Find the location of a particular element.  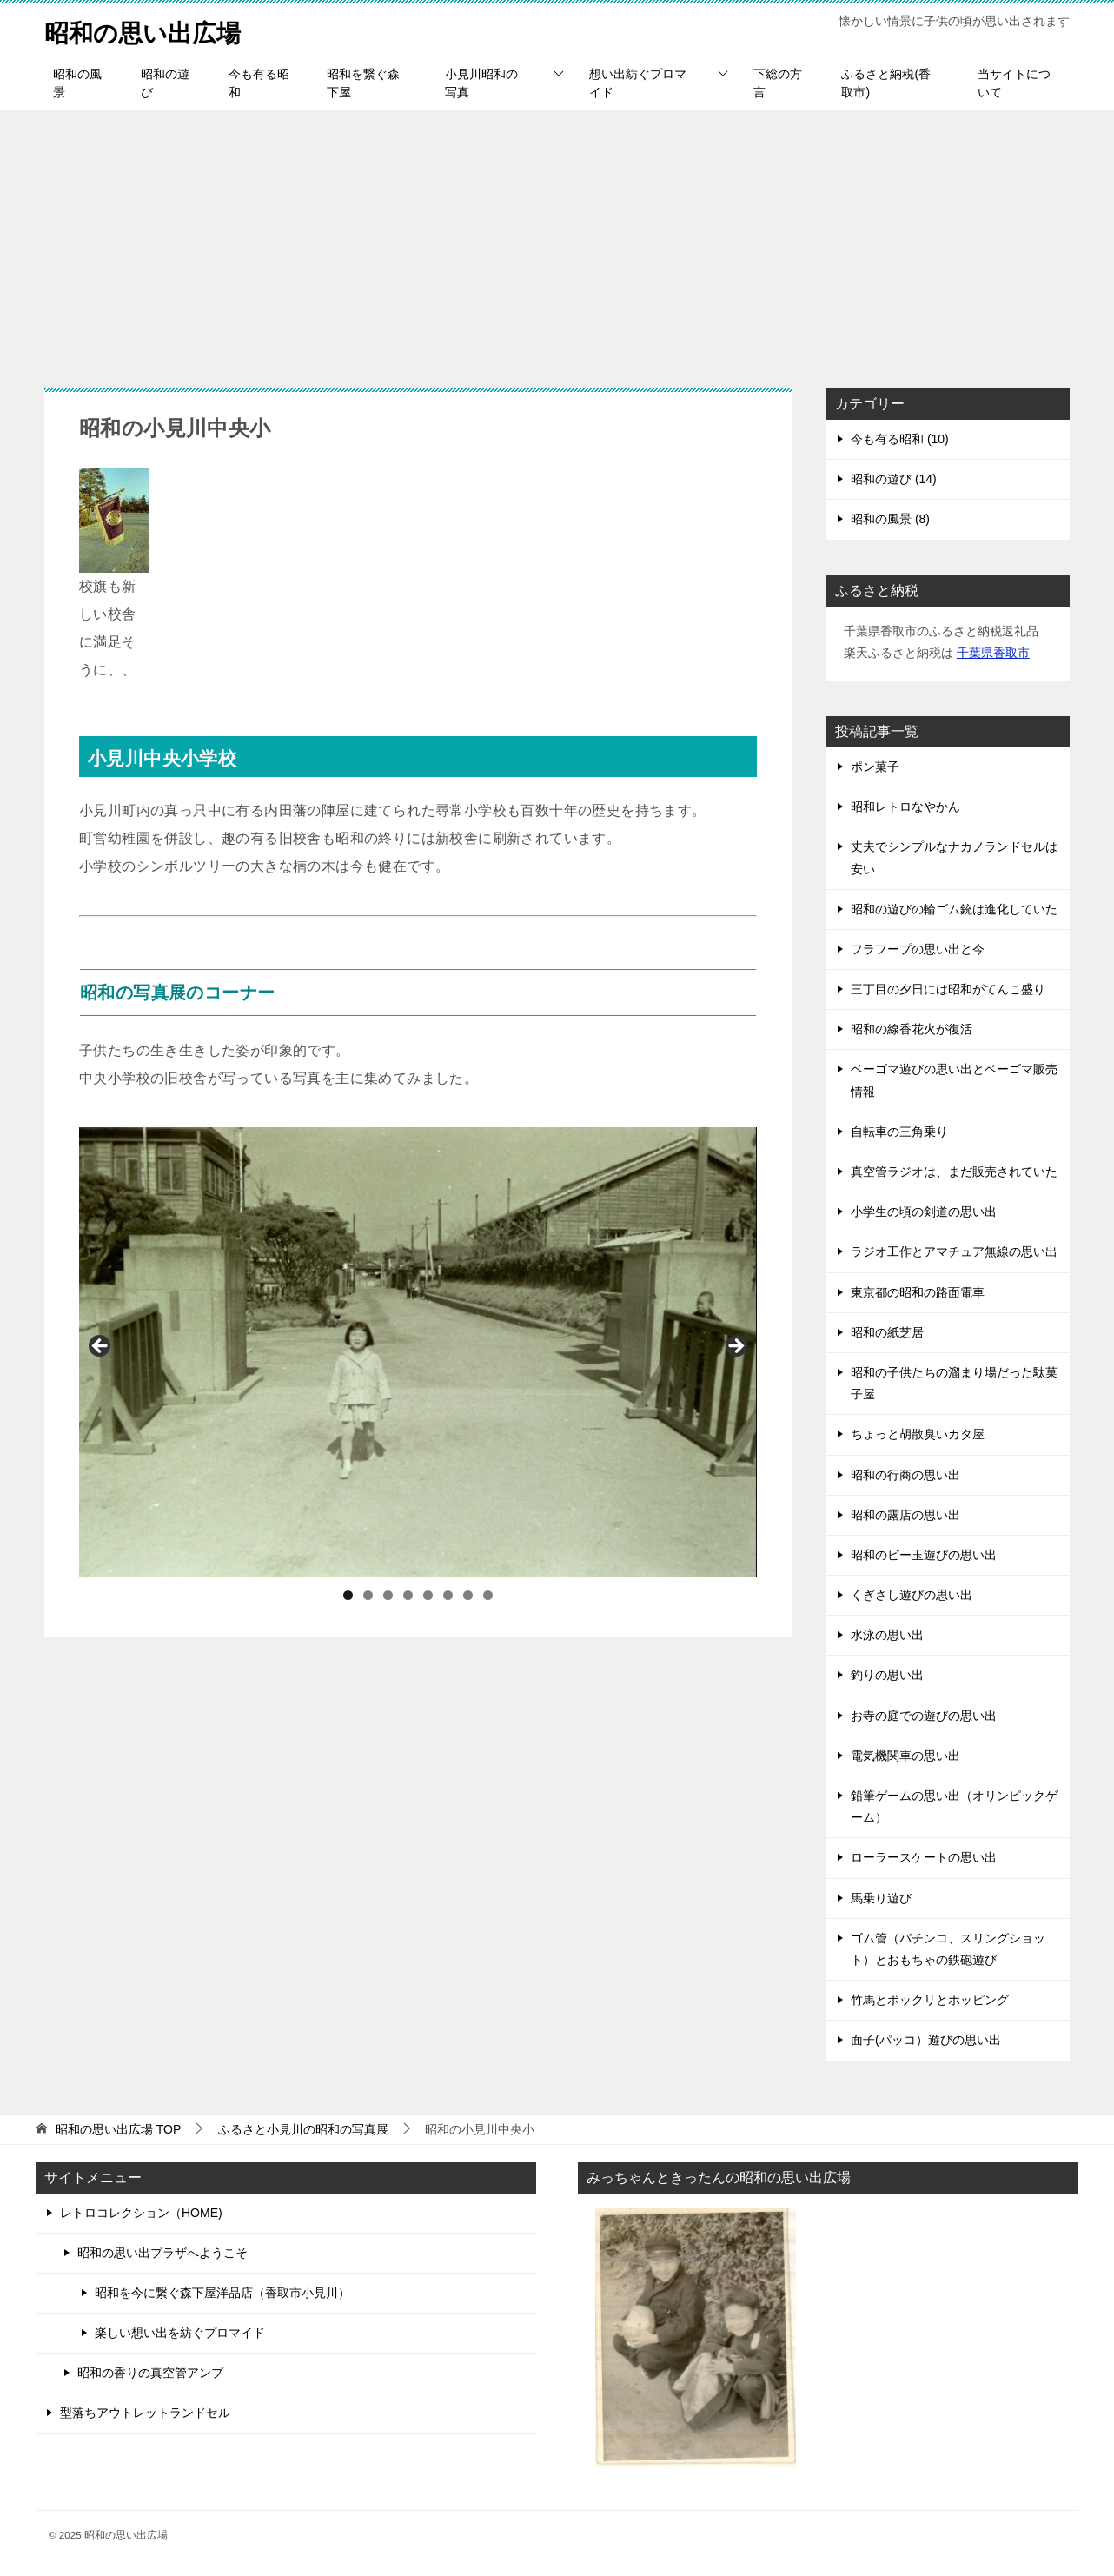

型落ちアウトレットランドセル is located at coordinates (145, 2413).